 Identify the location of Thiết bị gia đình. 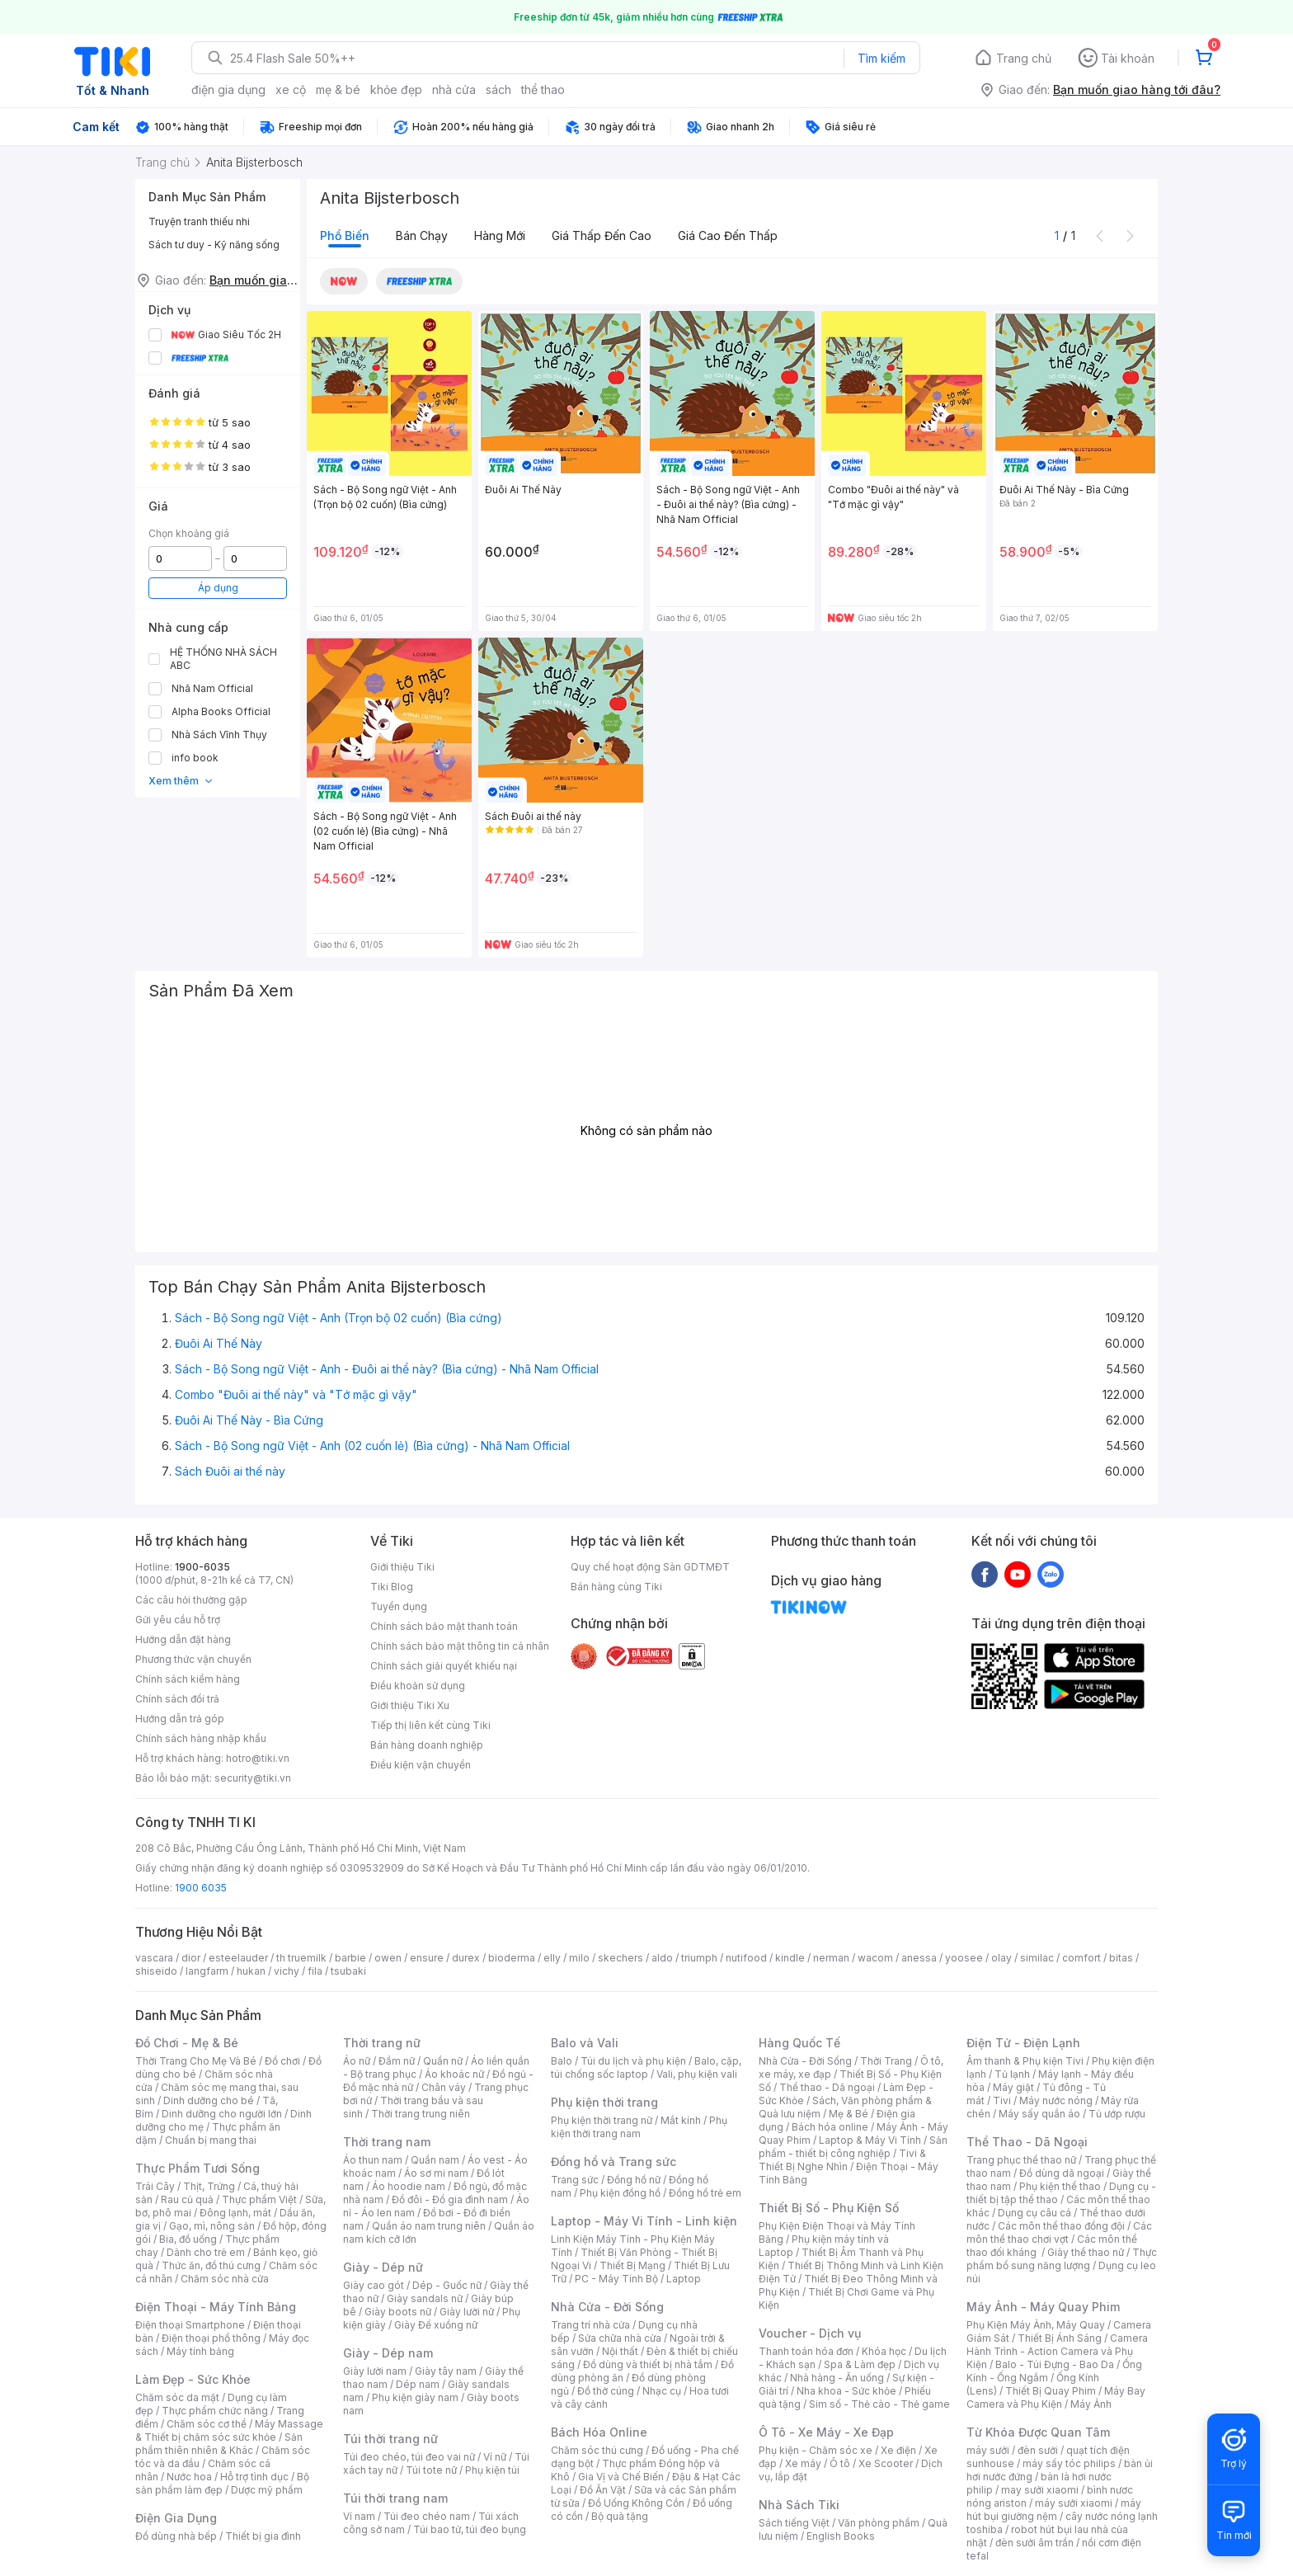
(263, 2536).